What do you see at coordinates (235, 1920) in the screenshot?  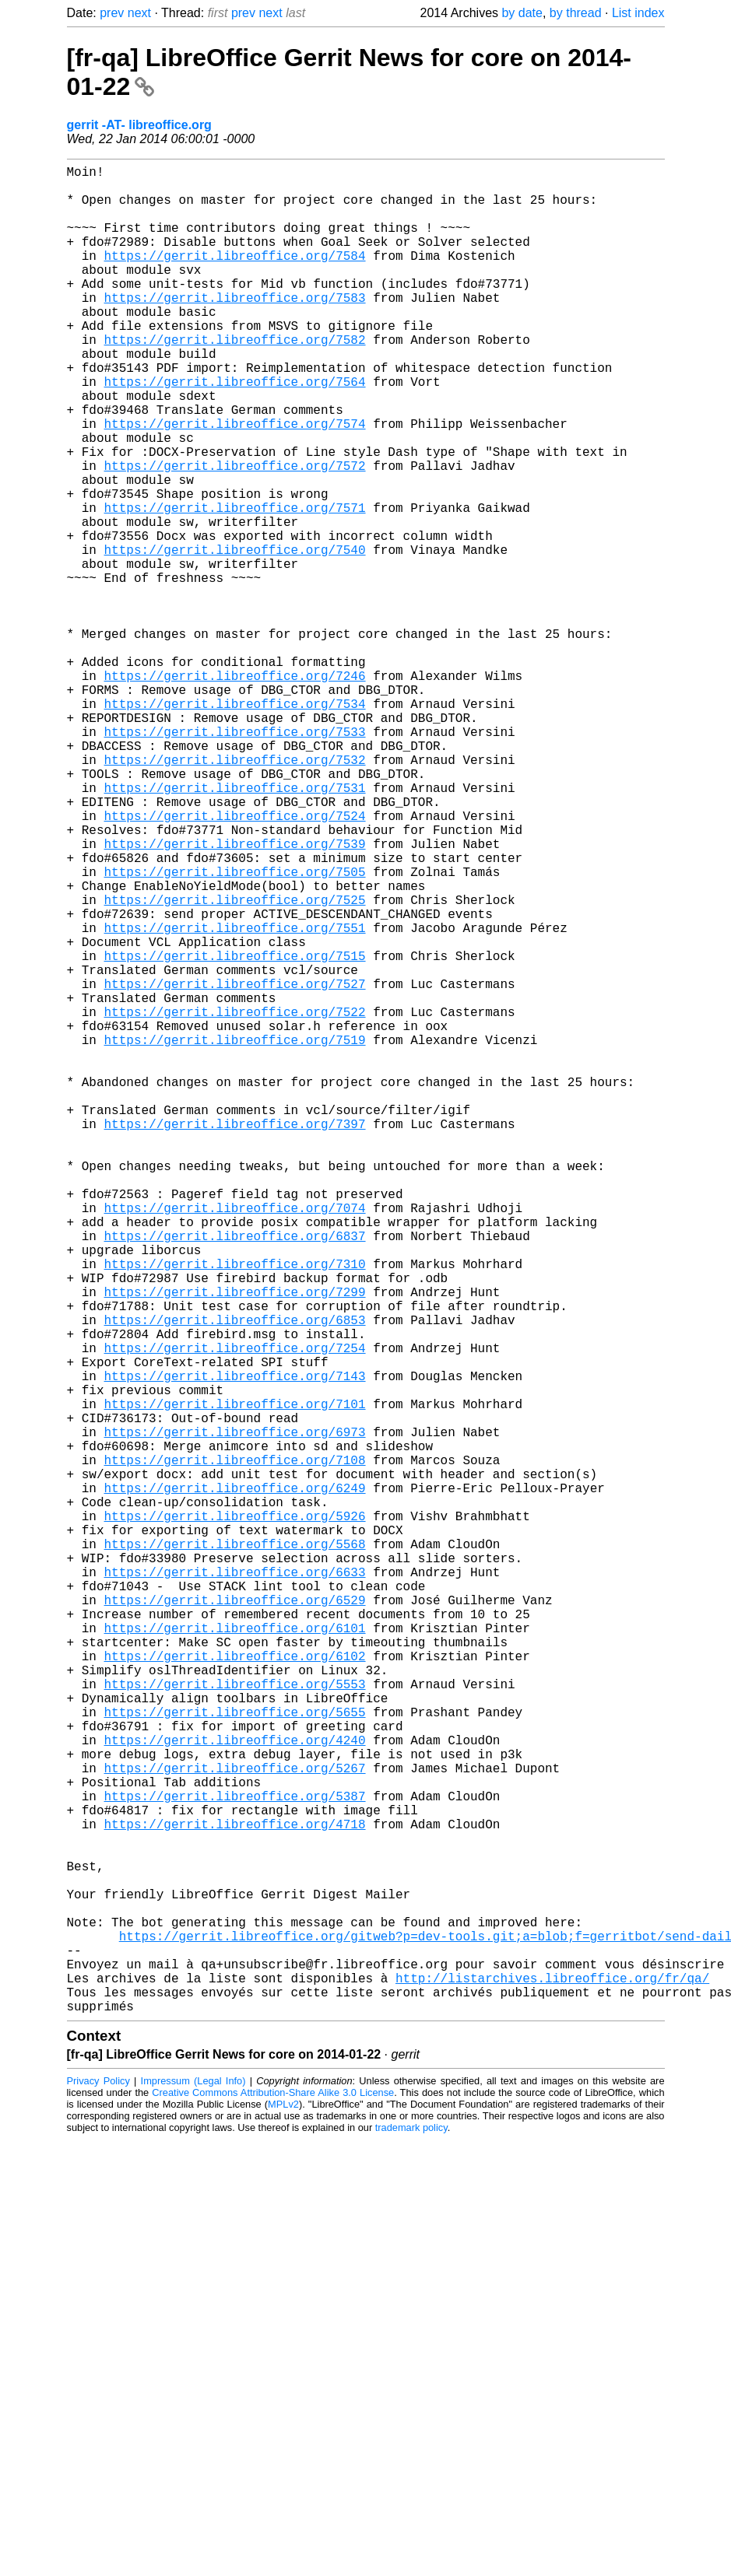 I see `https://gerrit.libreoffice.org/6529` at bounding box center [235, 1920].